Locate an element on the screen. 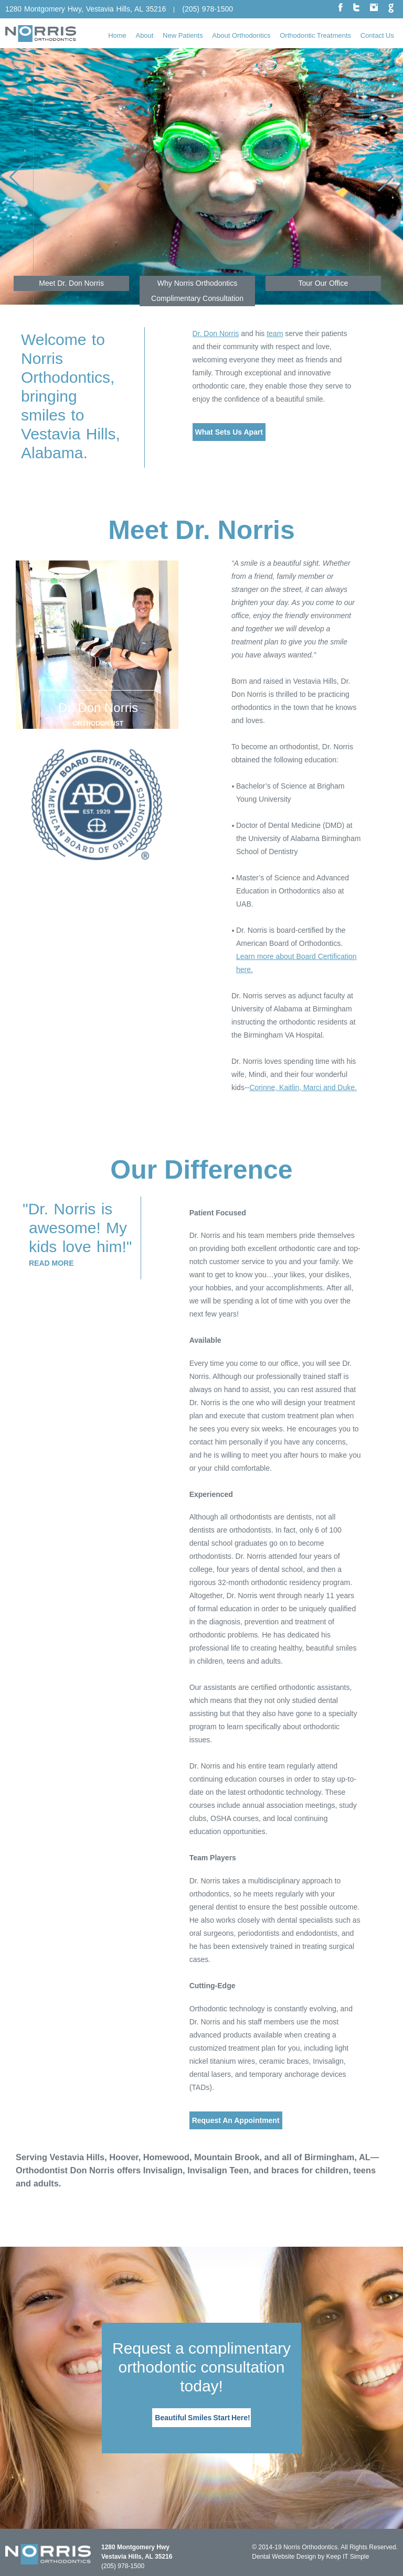 The height and width of the screenshot is (2576, 403). About is located at coordinates (144, 35).